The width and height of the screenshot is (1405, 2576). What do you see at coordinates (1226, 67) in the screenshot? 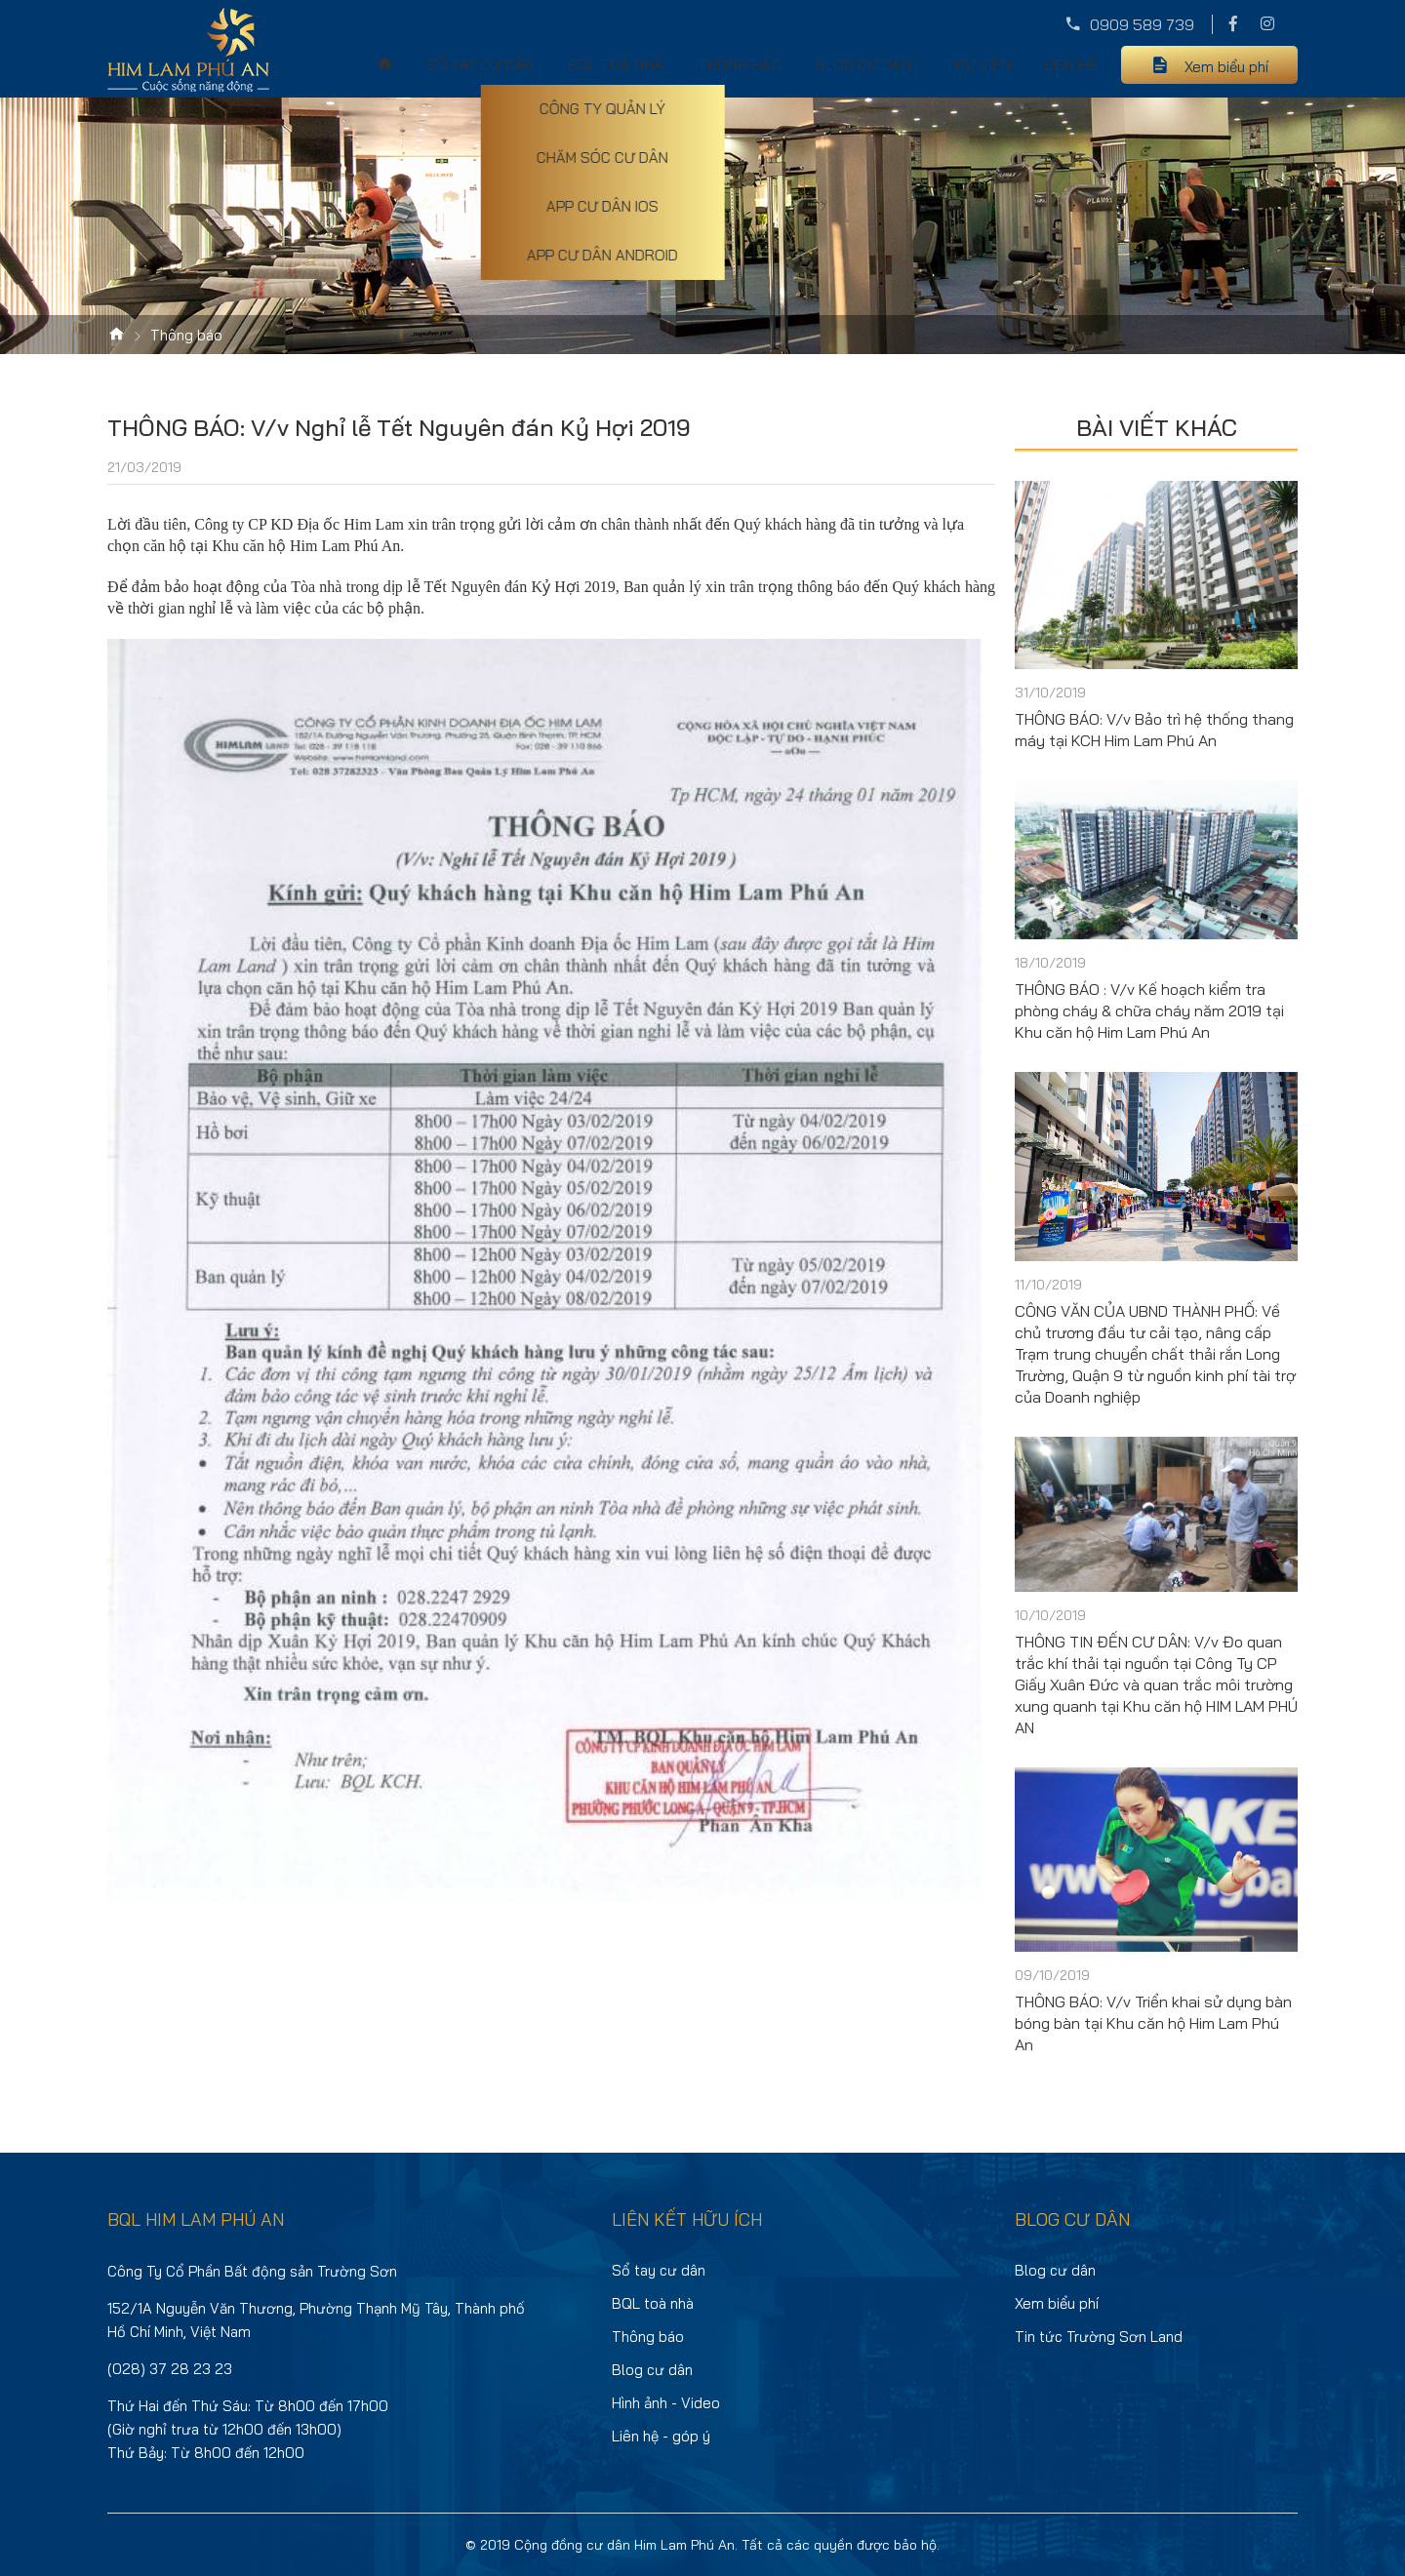
I see `Xem biểu phí` at bounding box center [1226, 67].